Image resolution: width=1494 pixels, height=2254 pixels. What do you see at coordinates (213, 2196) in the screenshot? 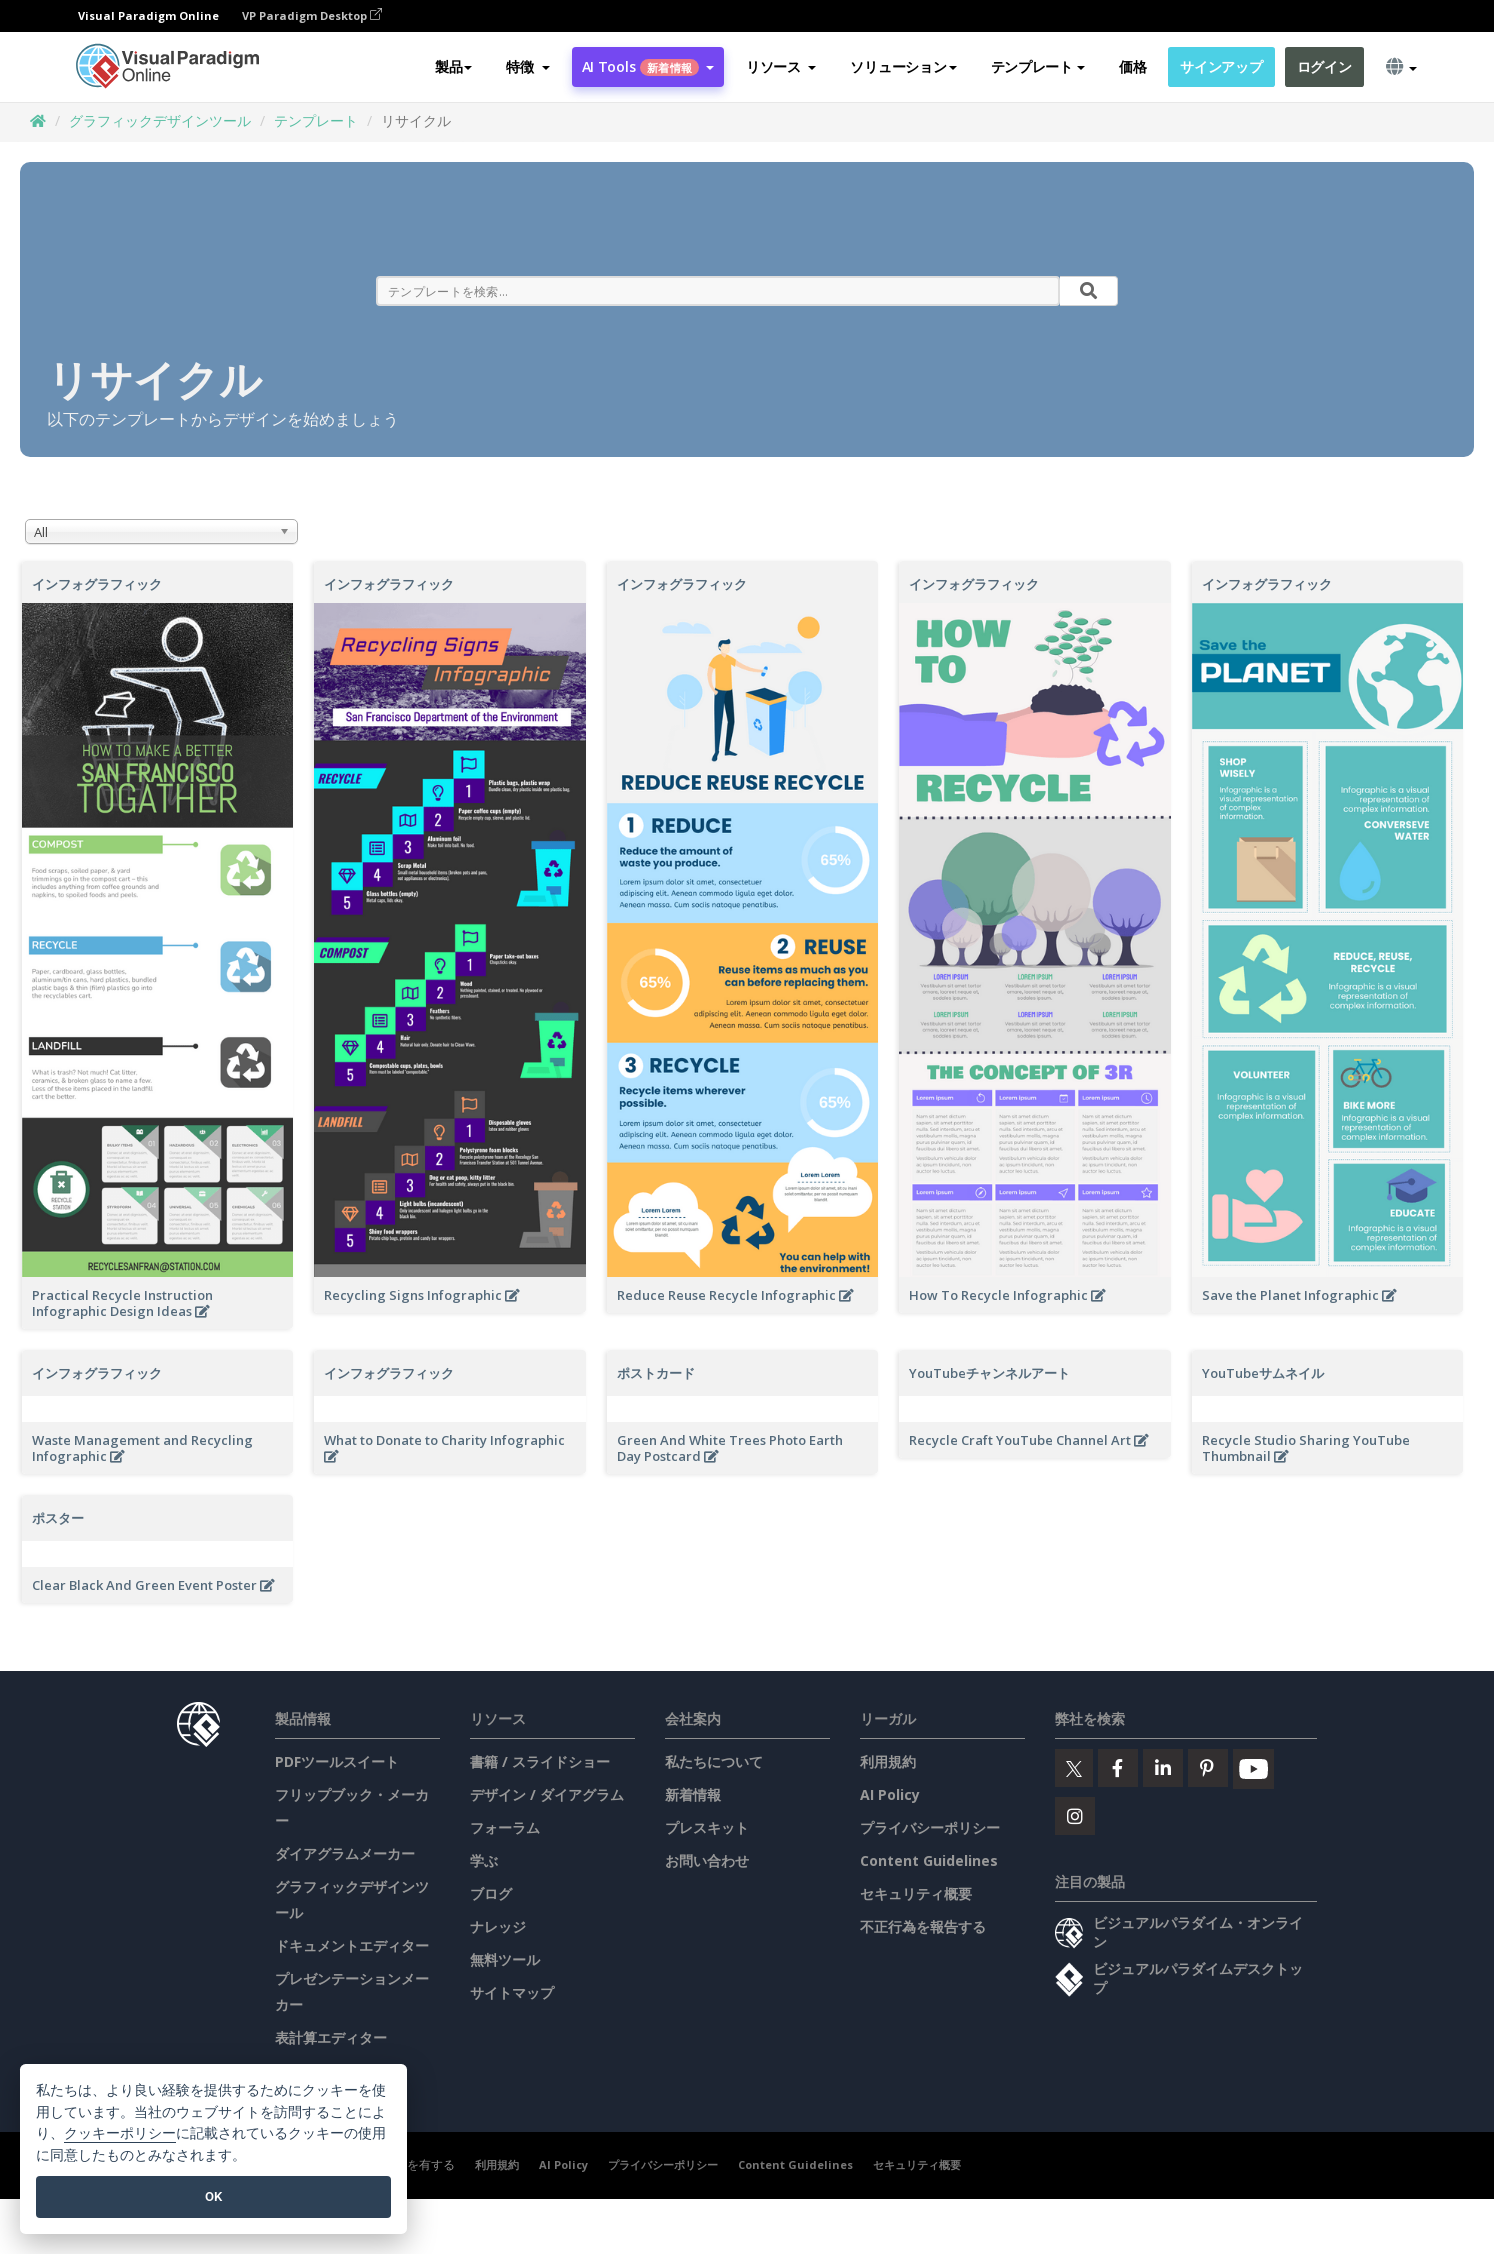
I see `OK` at bounding box center [213, 2196].